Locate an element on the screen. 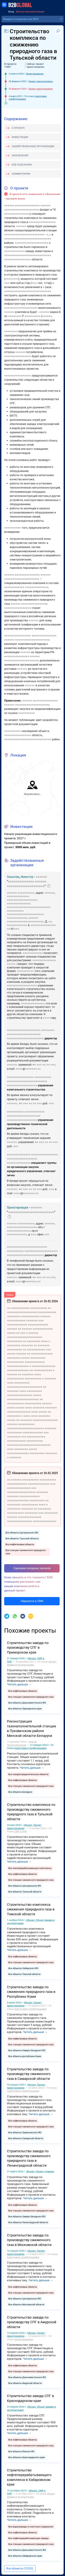 This screenshot has width=65, height=2576. Все объекты Дальневосточного ФО is located at coordinates (27, 1702).